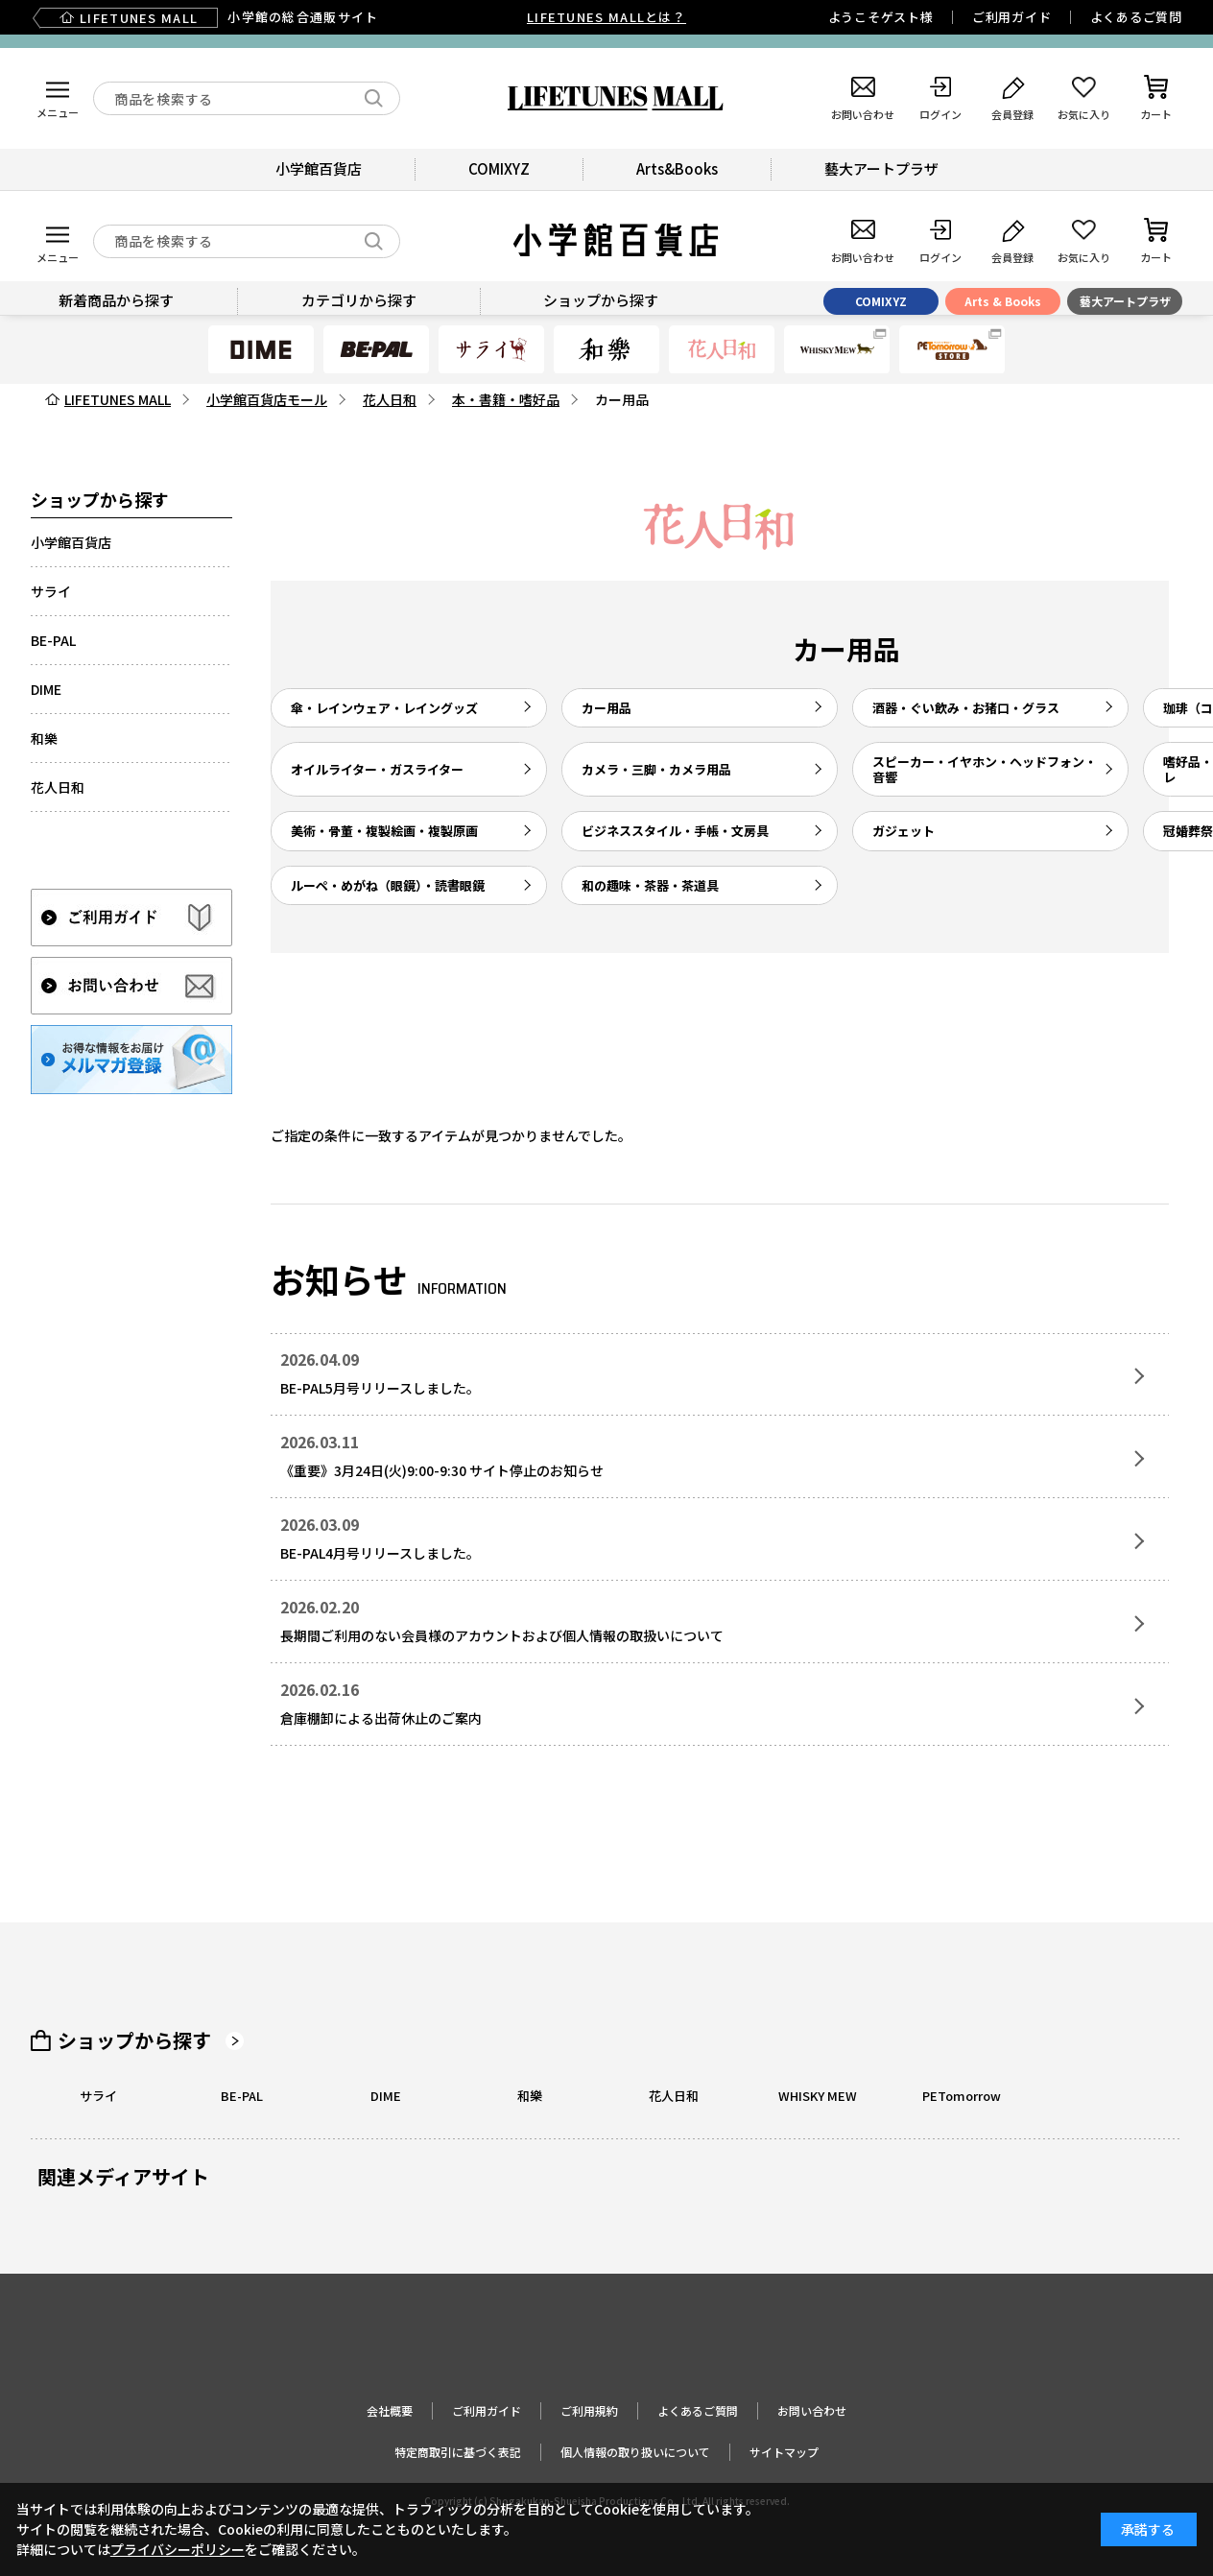  What do you see at coordinates (650, 885) in the screenshot?
I see `和の趣味・茶器・茶道具` at bounding box center [650, 885].